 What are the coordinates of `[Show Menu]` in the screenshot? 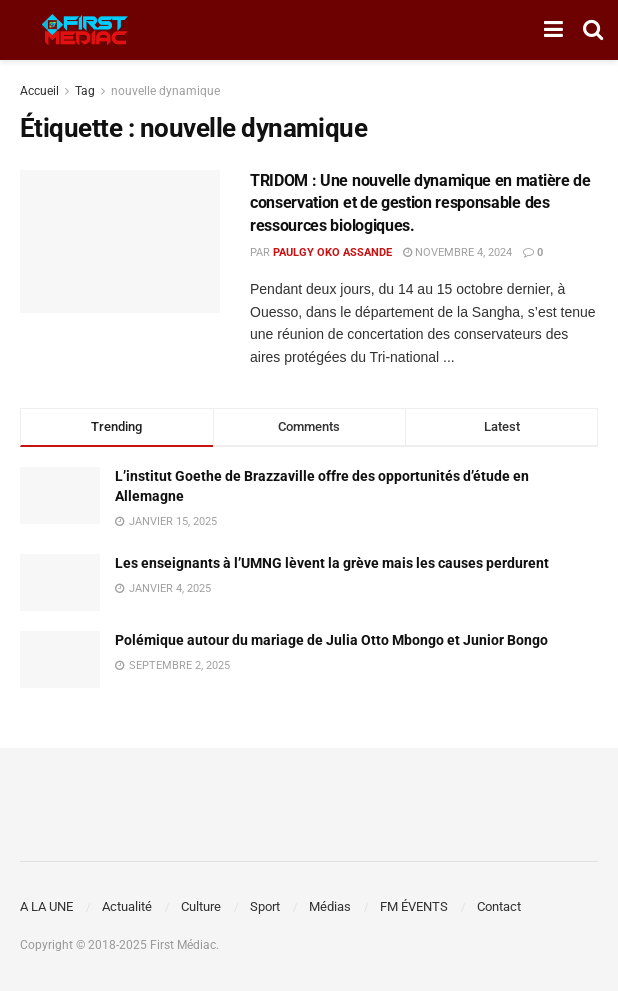 It's located at (553, 30).